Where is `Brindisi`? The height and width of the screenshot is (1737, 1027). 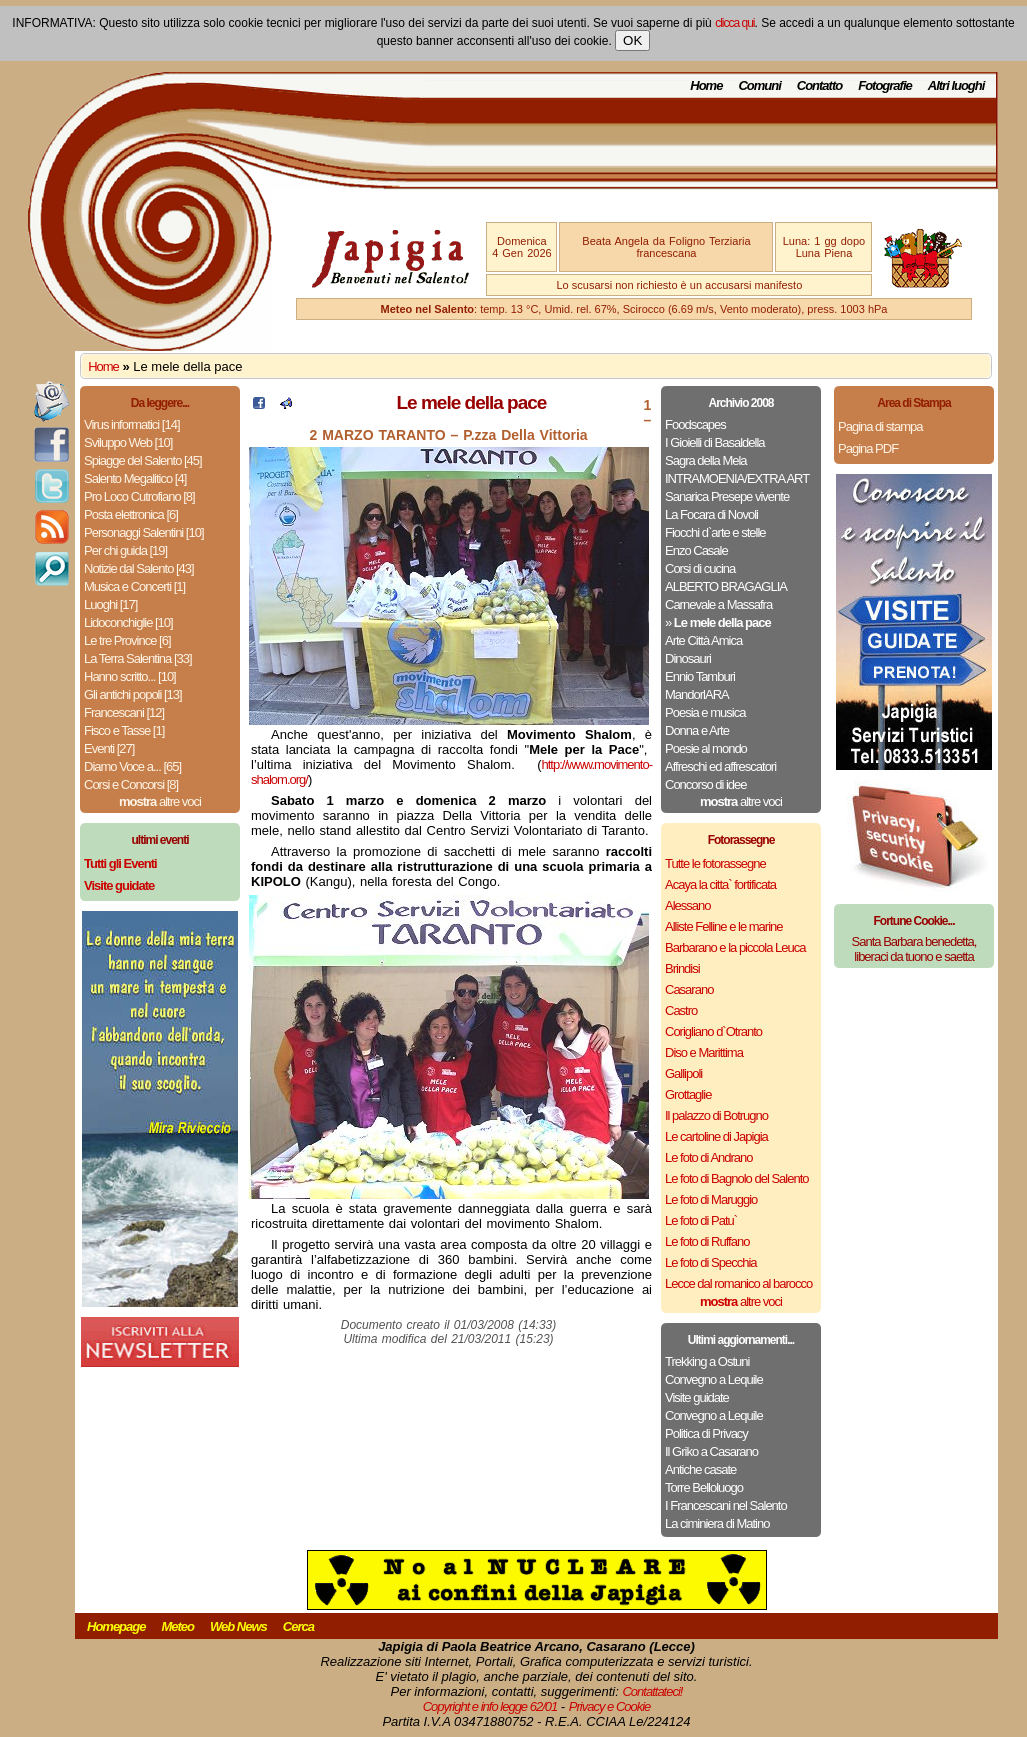
Brindisi is located at coordinates (682, 968).